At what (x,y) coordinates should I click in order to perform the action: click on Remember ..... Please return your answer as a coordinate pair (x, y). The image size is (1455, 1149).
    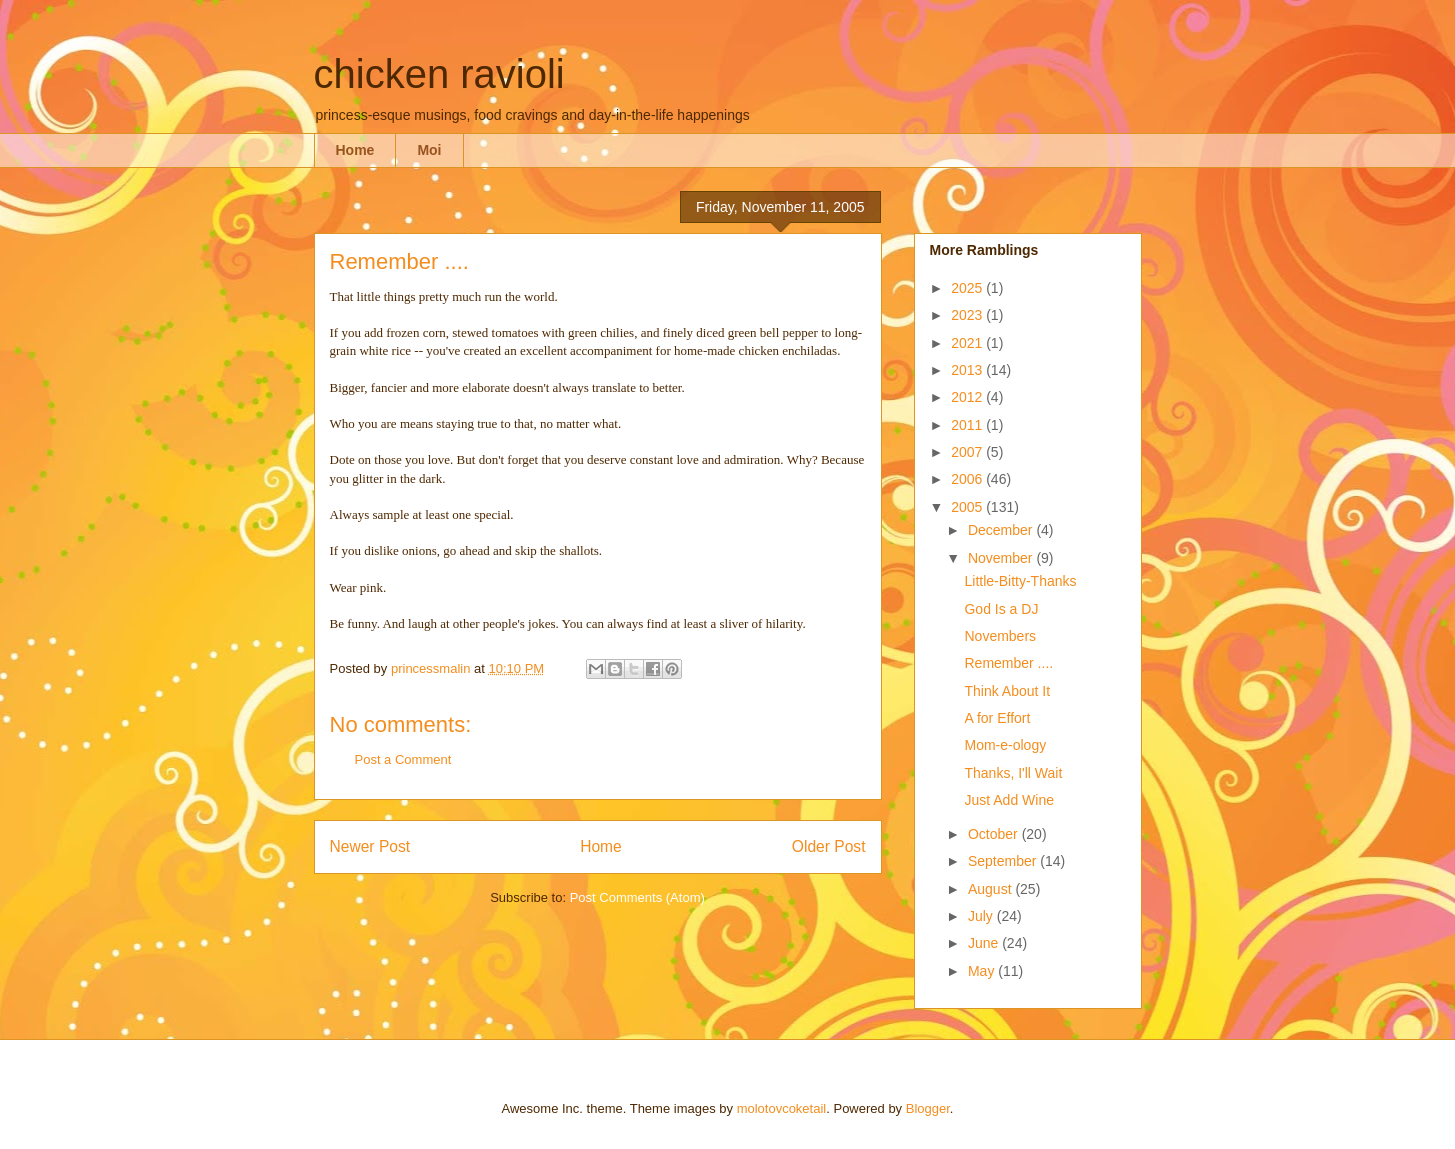
    Looking at the image, I should click on (1008, 663).